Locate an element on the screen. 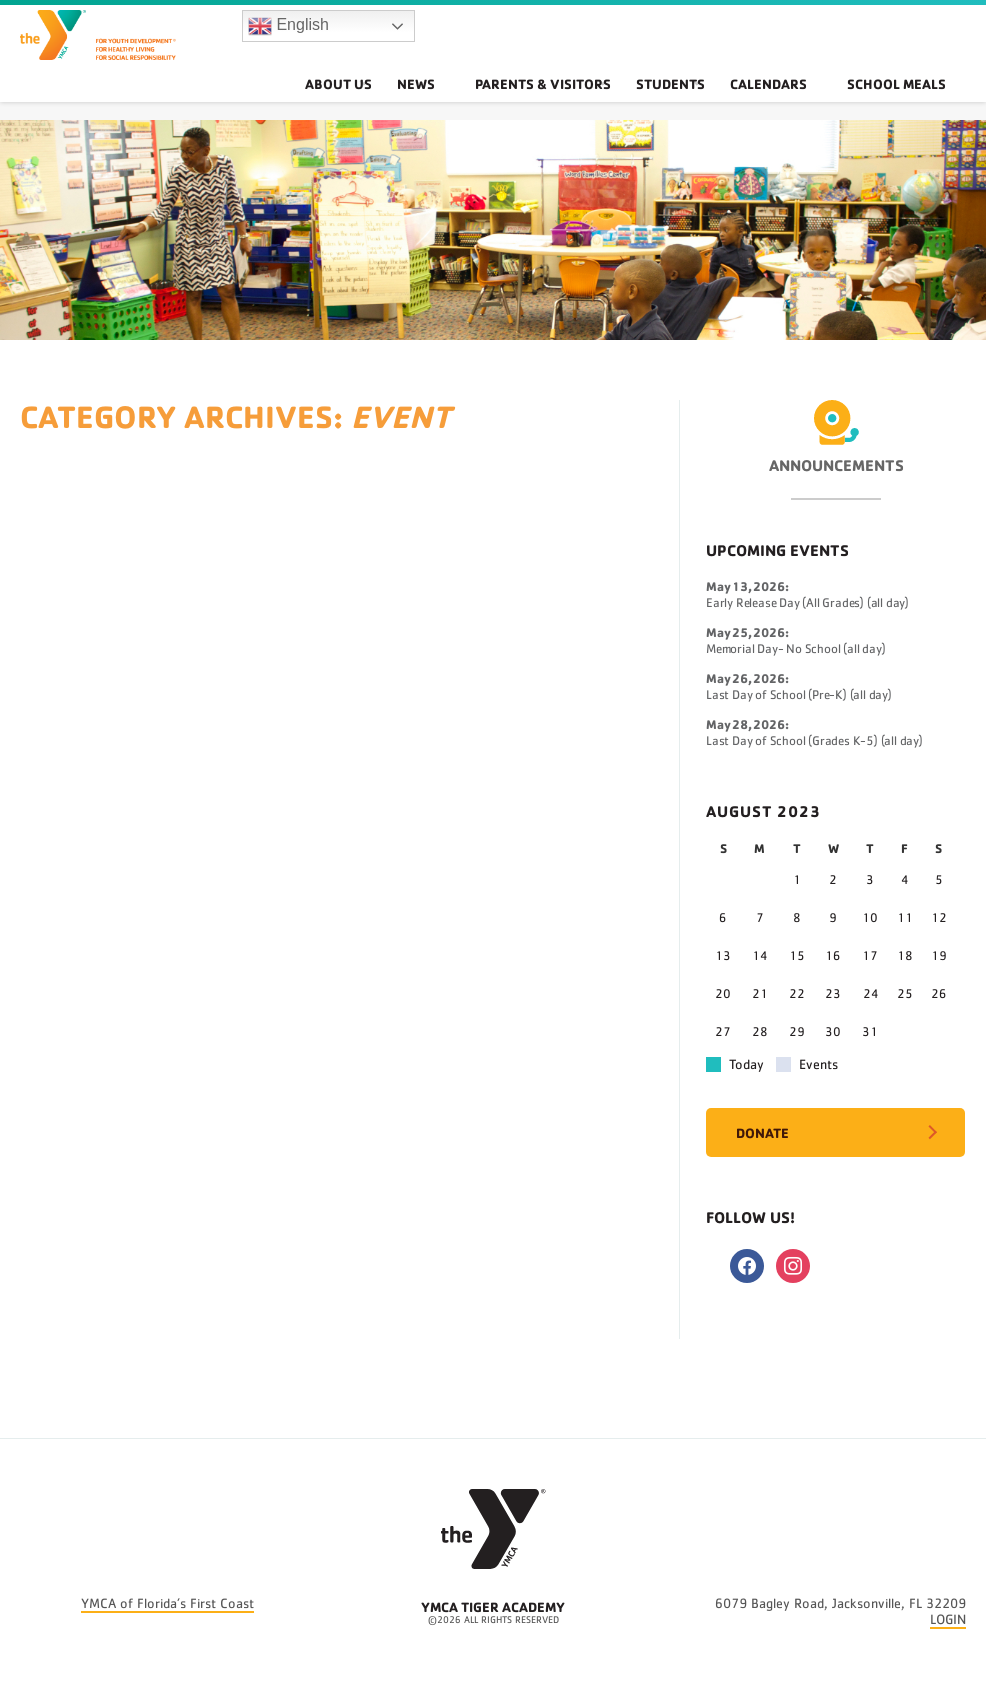 The image size is (986, 1699). News is located at coordinates (470, 104).